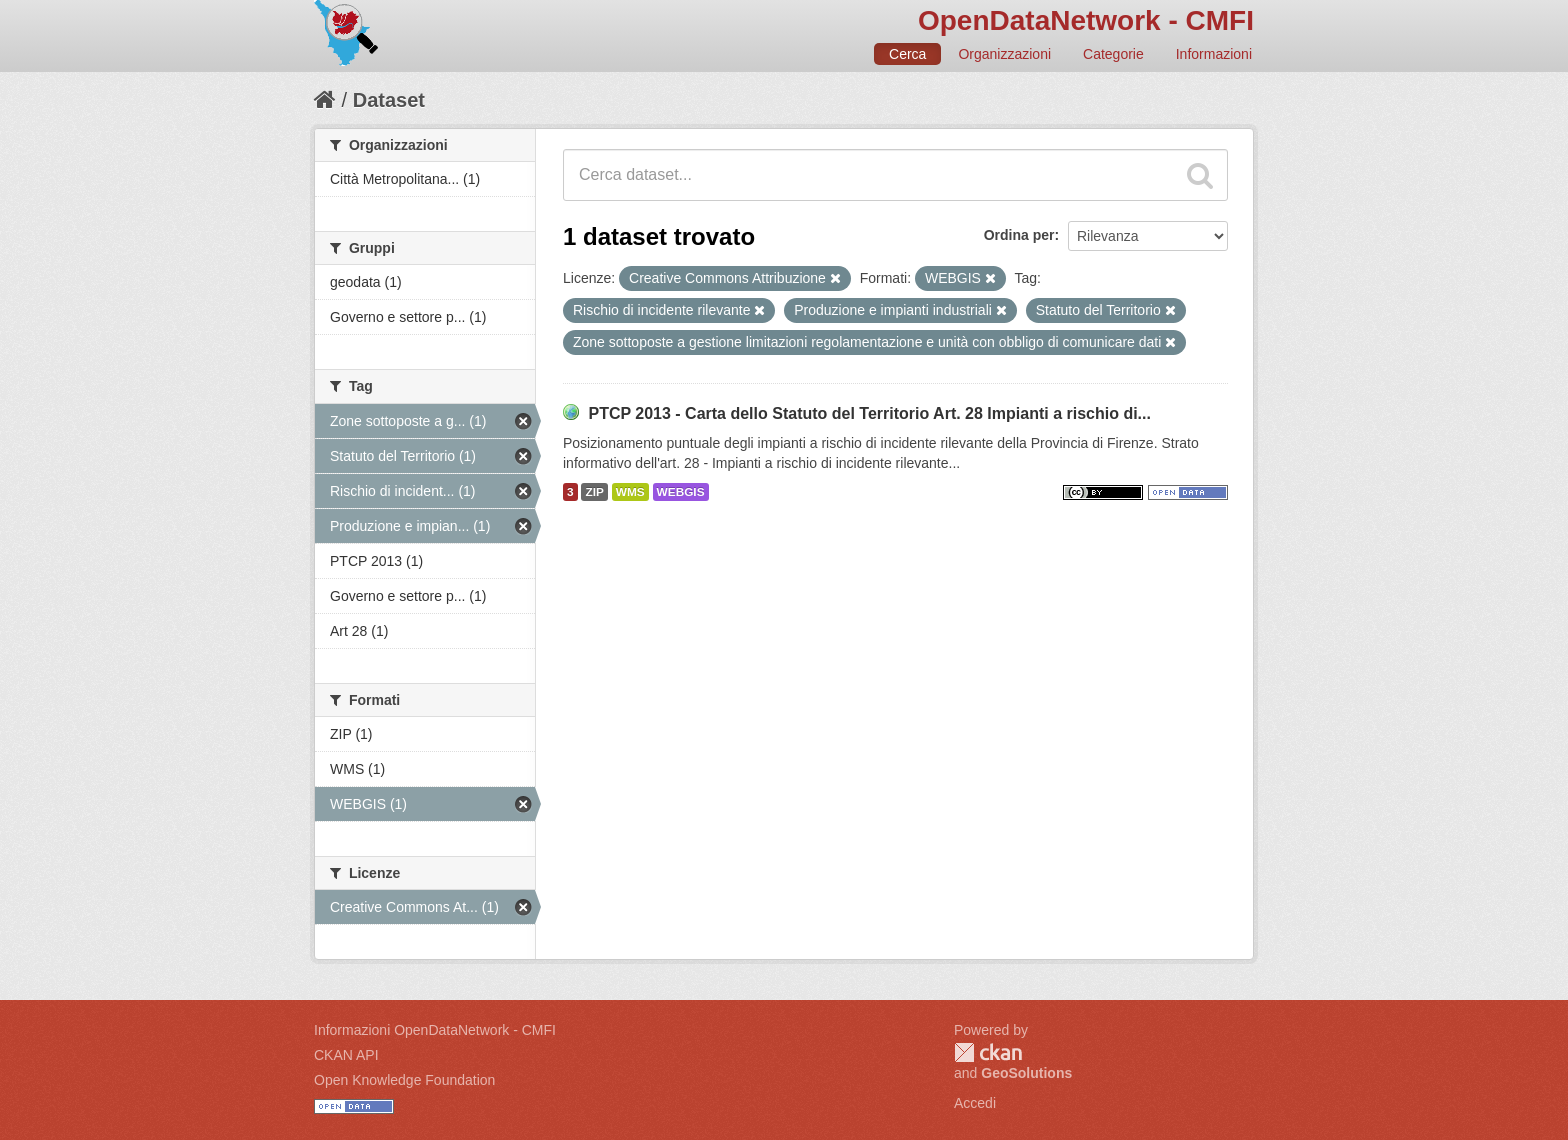 The height and width of the screenshot is (1140, 1568). I want to click on Categorie, so click(1113, 54).